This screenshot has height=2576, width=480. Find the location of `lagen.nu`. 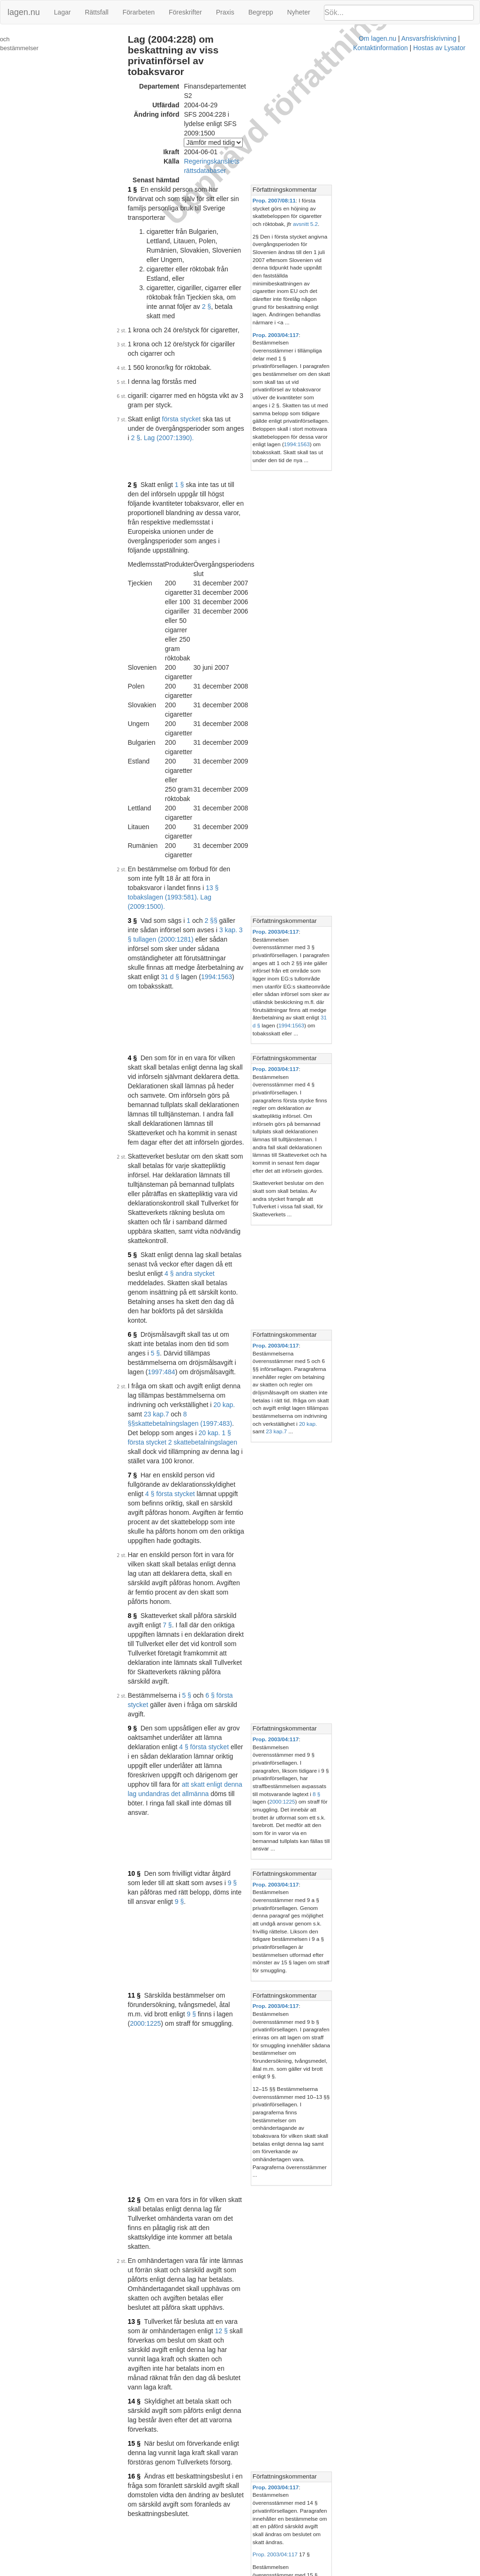

lagen.nu is located at coordinates (24, 12).